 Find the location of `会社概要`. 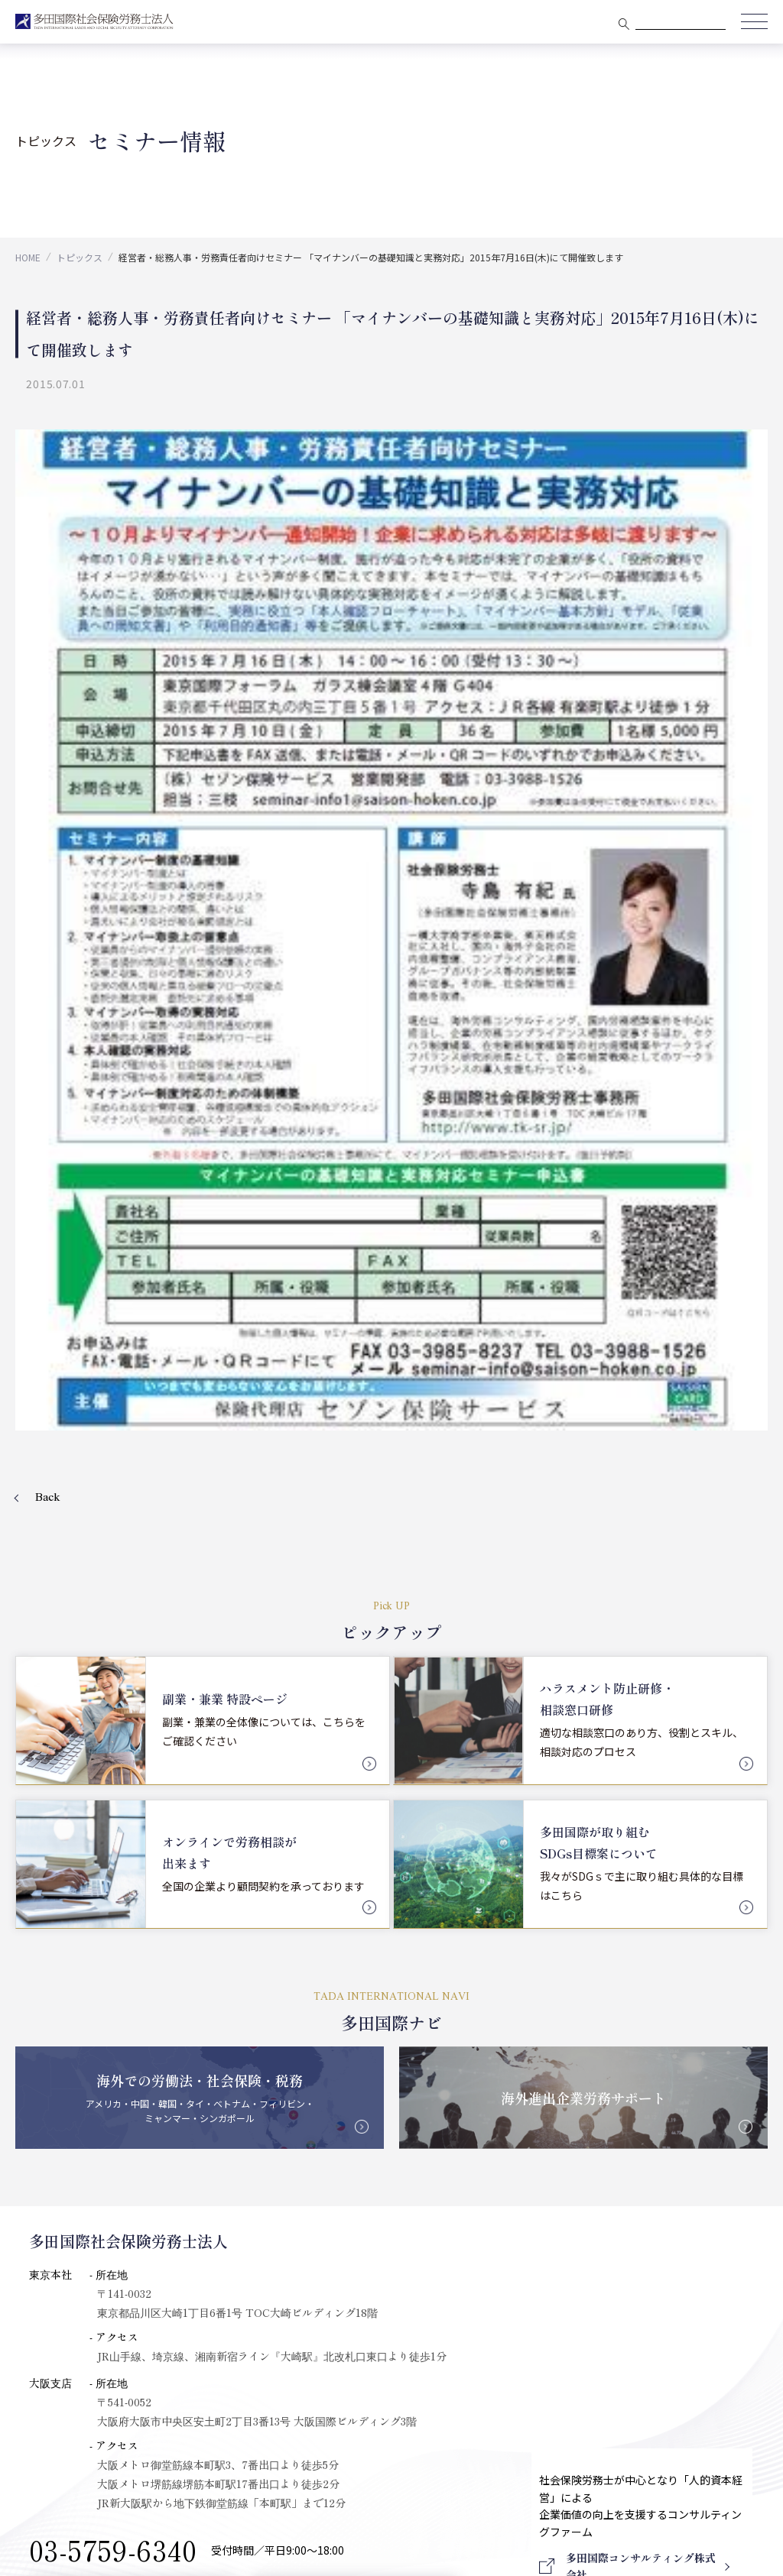

会社概要 is located at coordinates (48, 2043).